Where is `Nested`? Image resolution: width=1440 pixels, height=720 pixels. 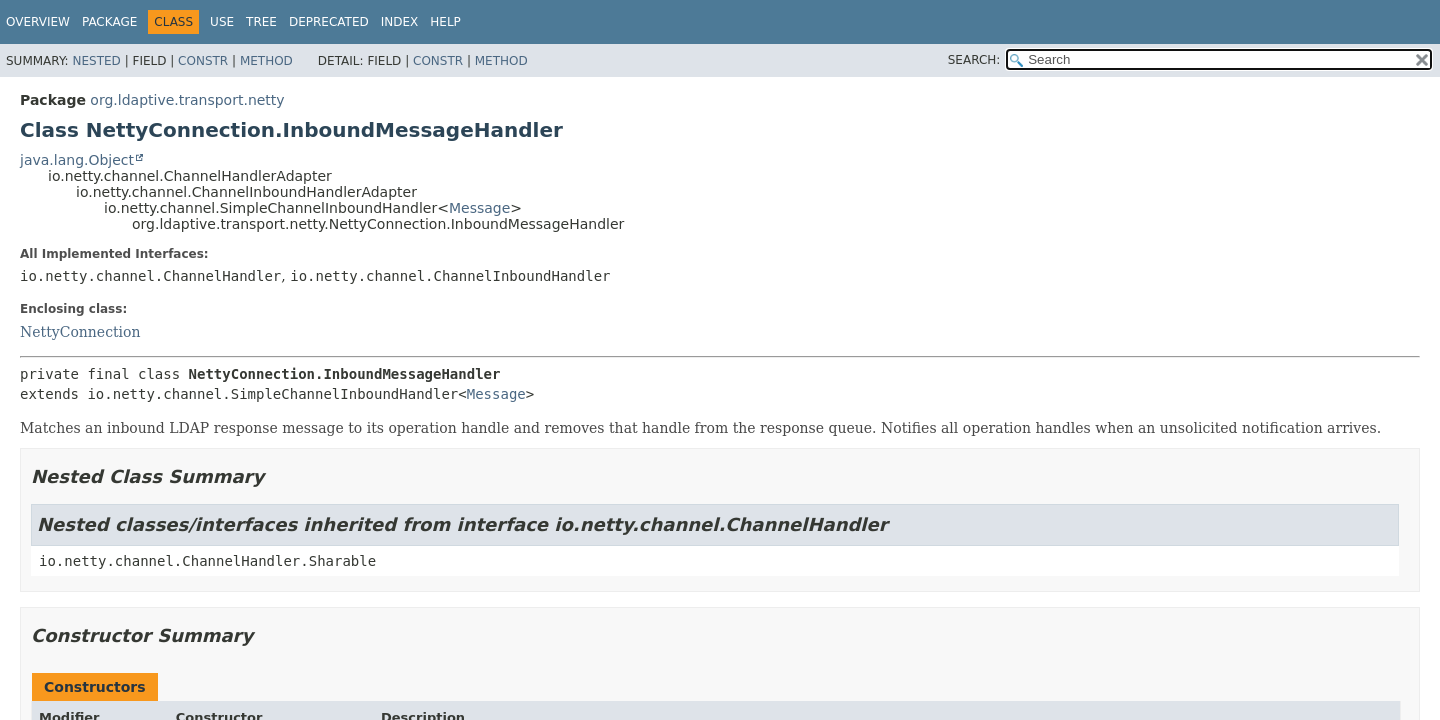
Nested is located at coordinates (96, 61).